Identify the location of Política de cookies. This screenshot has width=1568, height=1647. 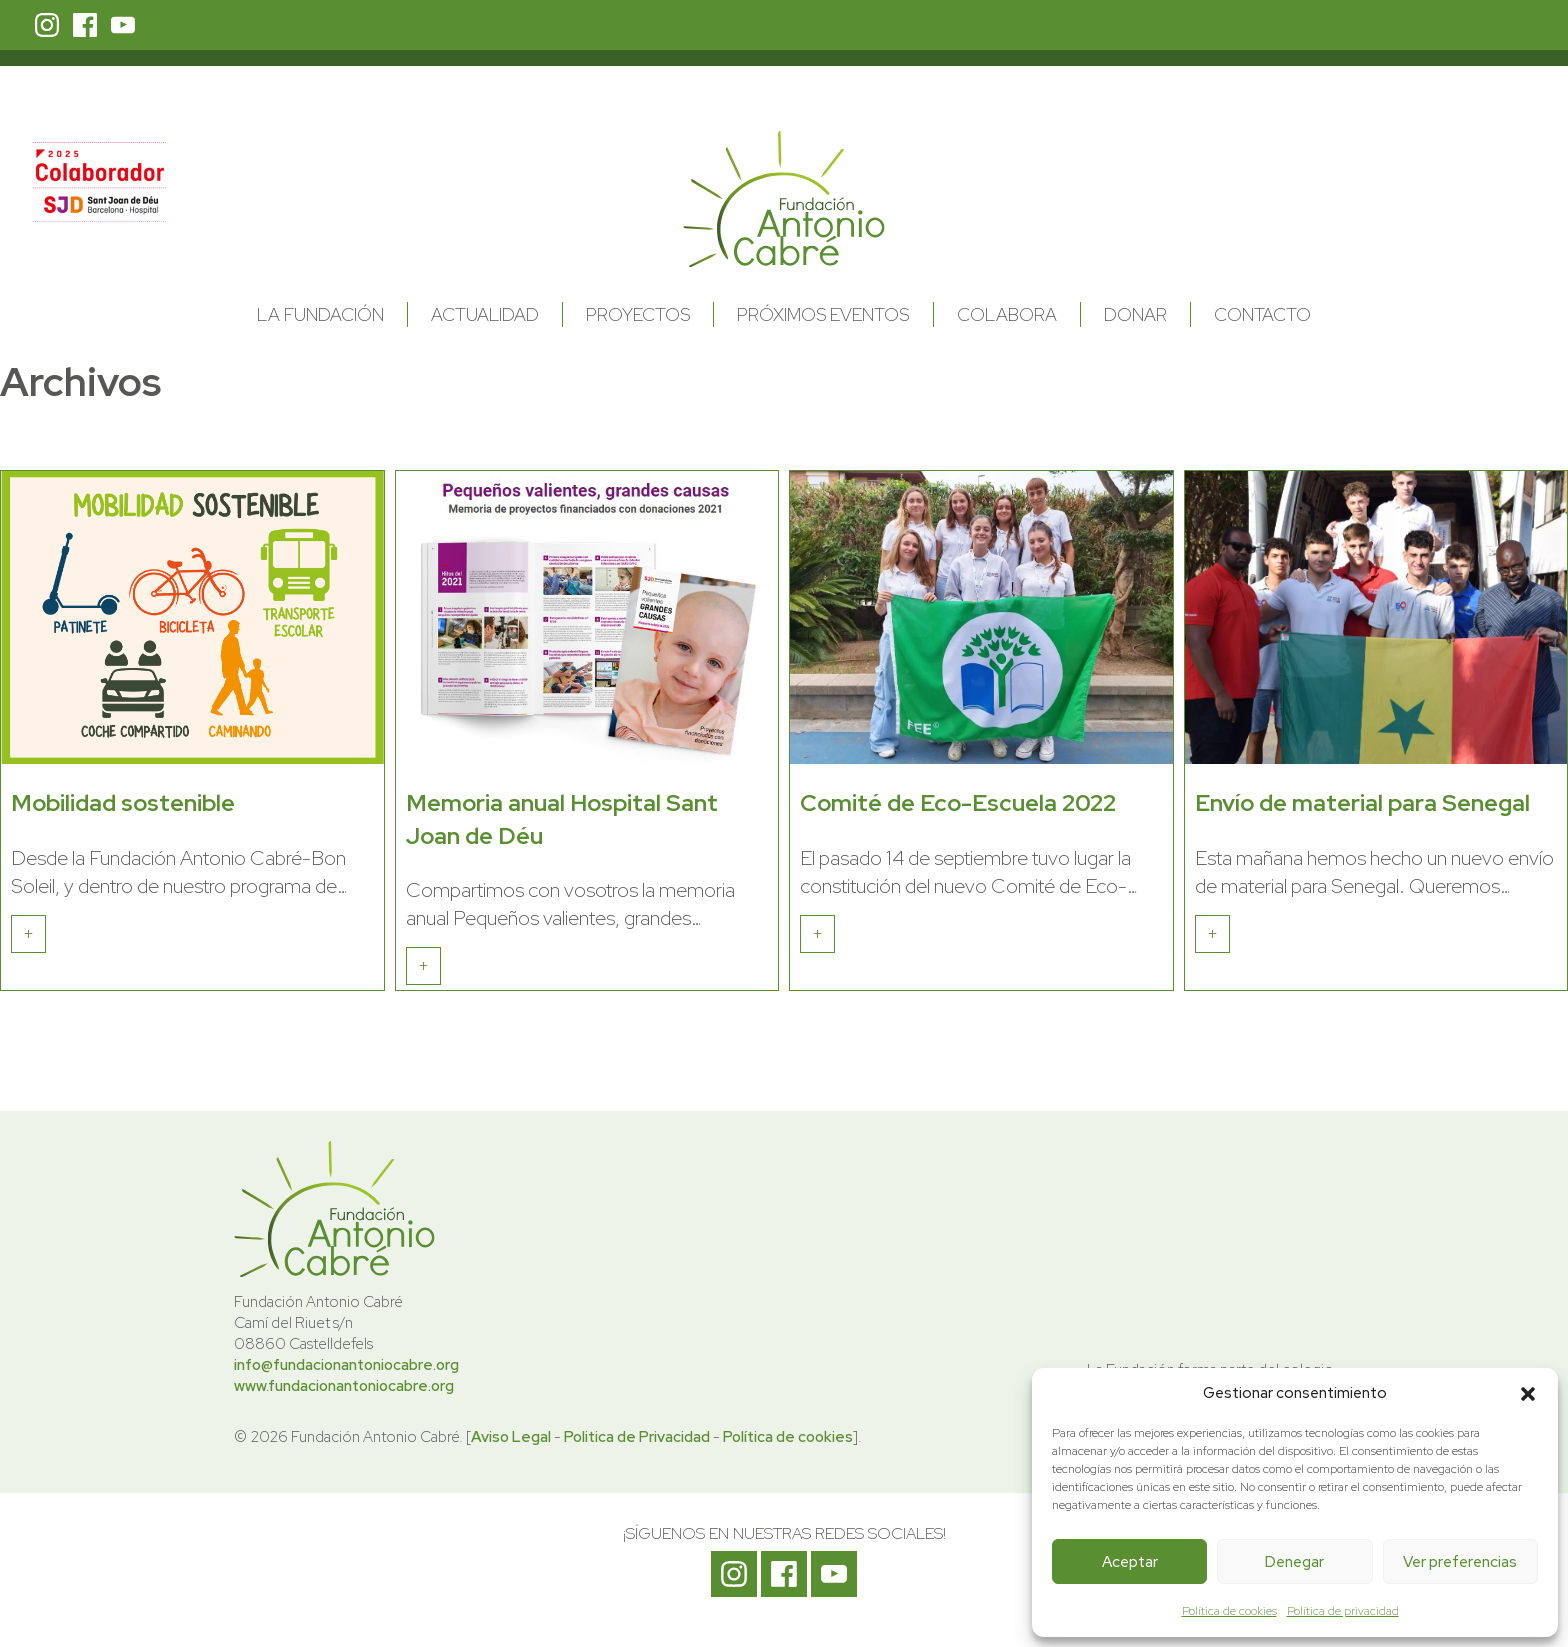
(1229, 1611).